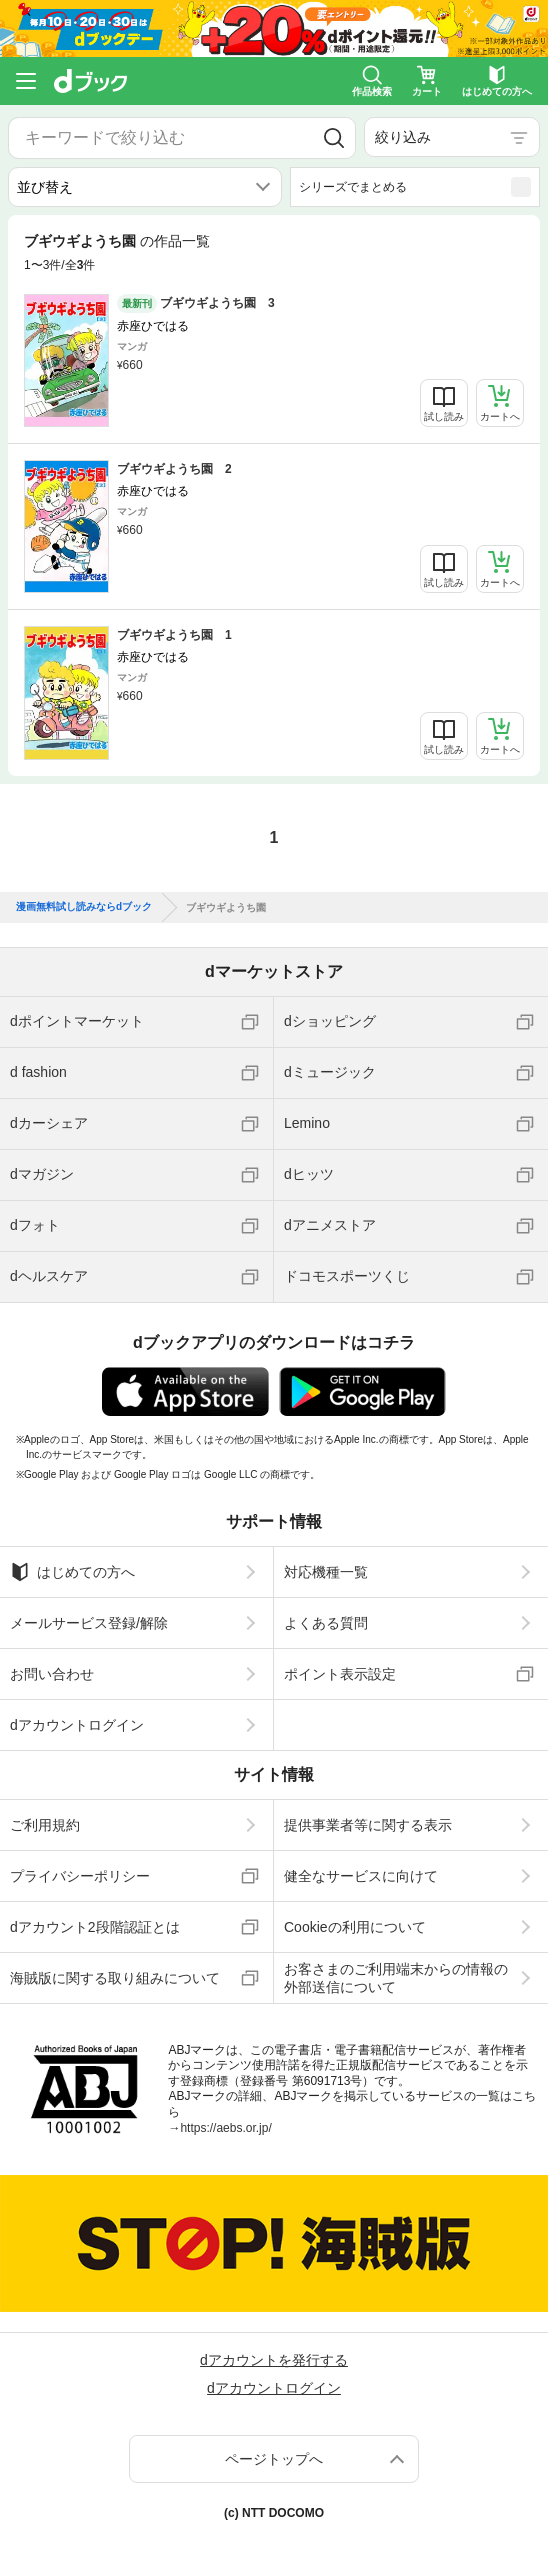 The height and width of the screenshot is (2559, 548). I want to click on https://aebs.or.jp/, so click(225, 2128).